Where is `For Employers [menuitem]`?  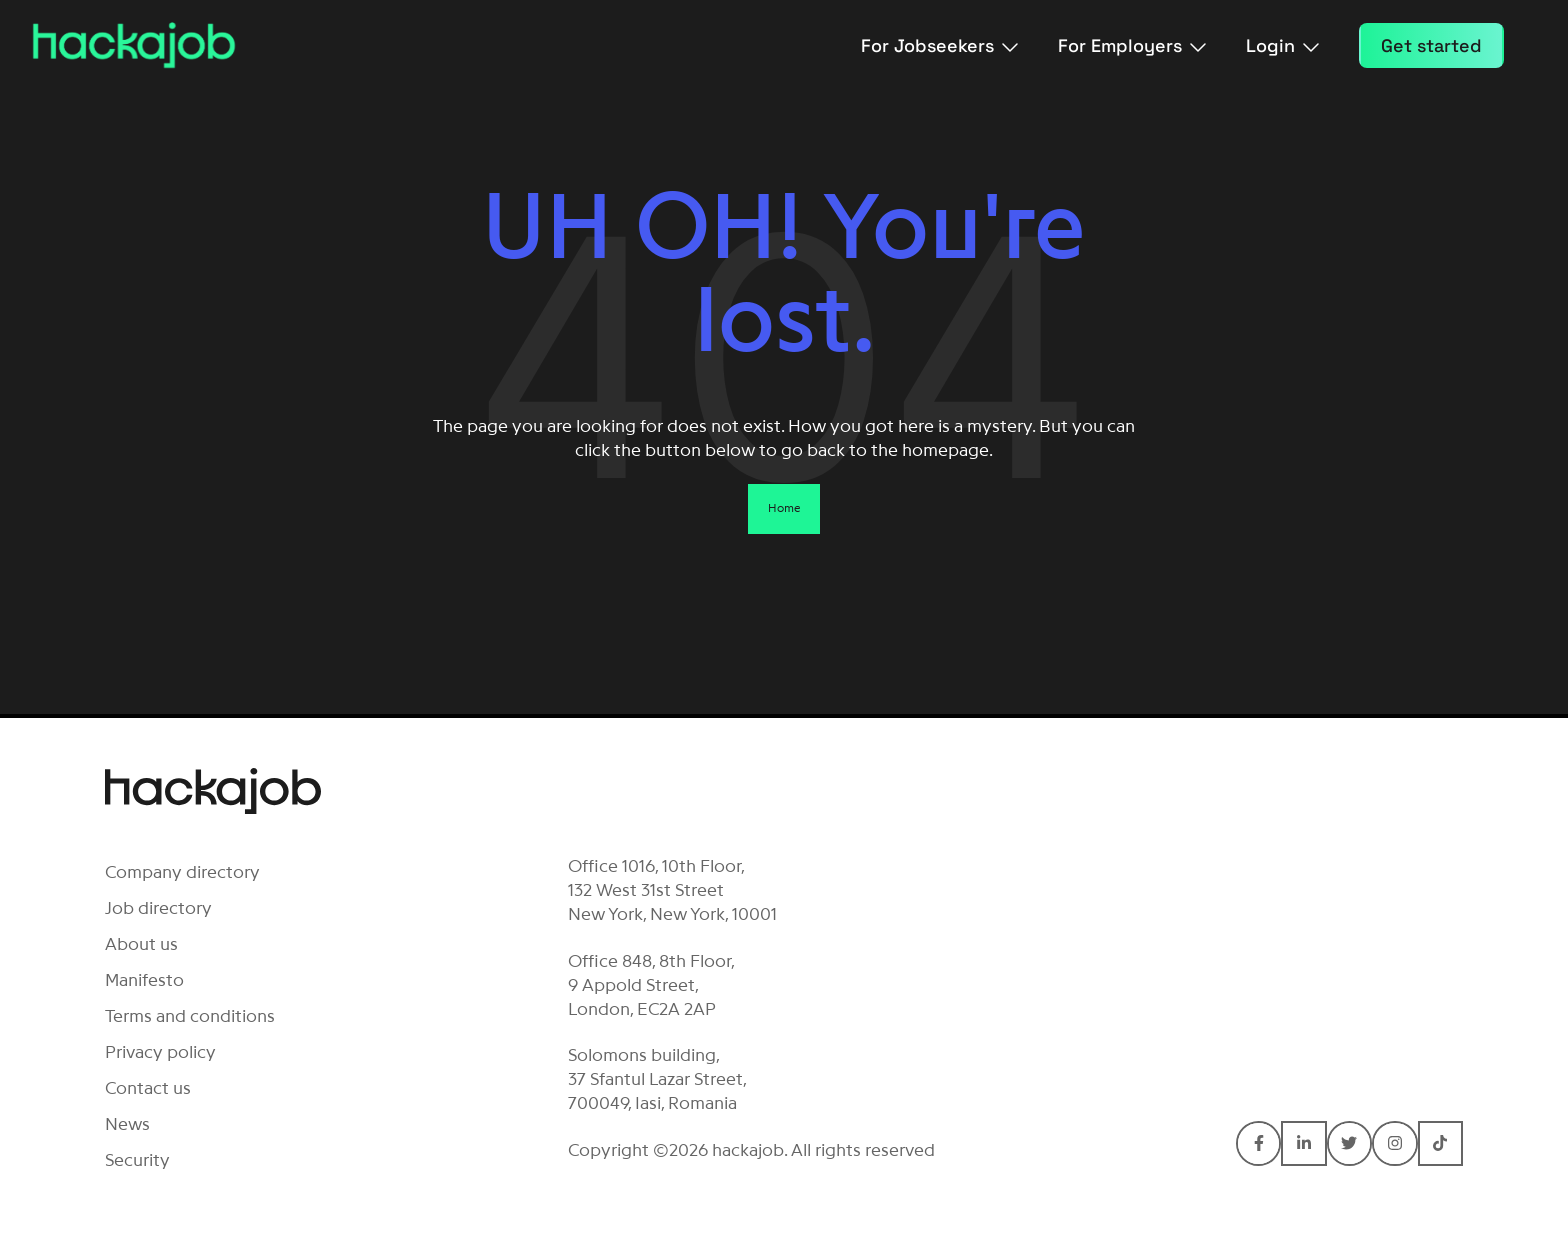 For Employers [menuitem] is located at coordinates (1132, 45).